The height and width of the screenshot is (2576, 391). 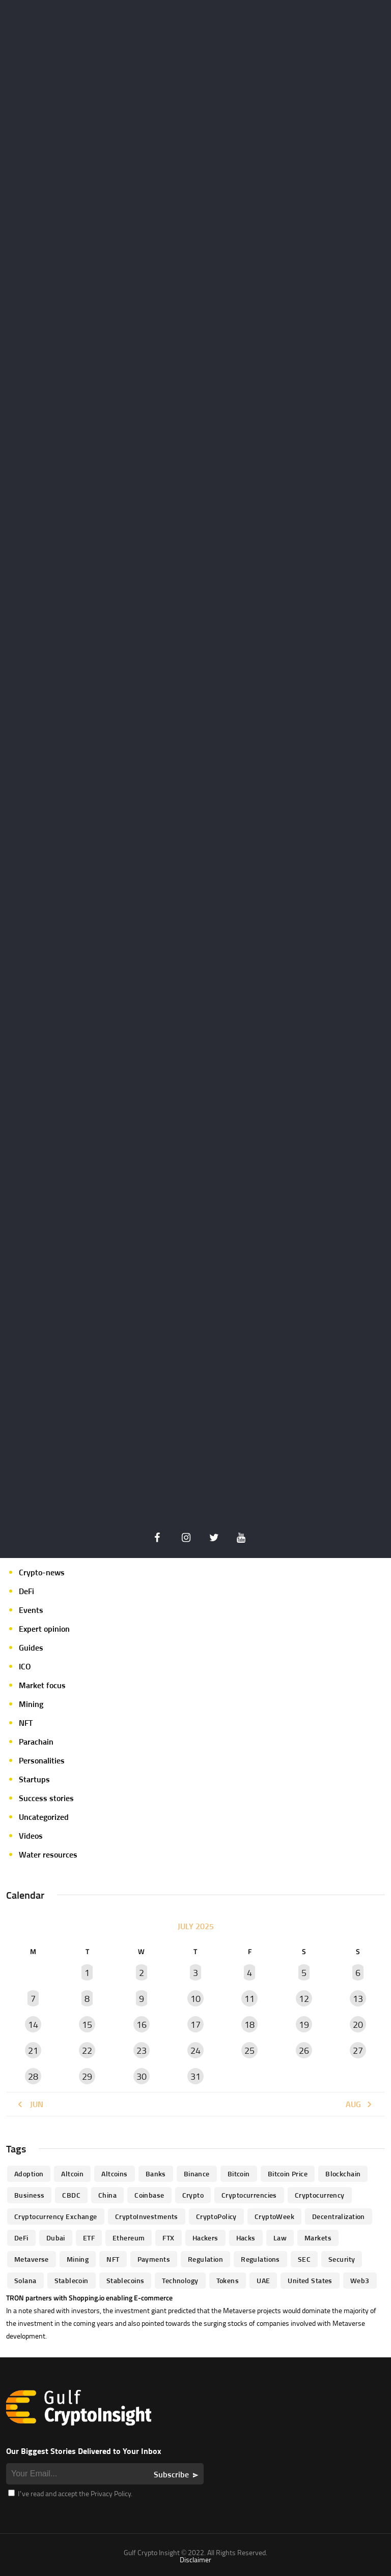 What do you see at coordinates (78, 2259) in the screenshot?
I see `mining [mining (63 items)]` at bounding box center [78, 2259].